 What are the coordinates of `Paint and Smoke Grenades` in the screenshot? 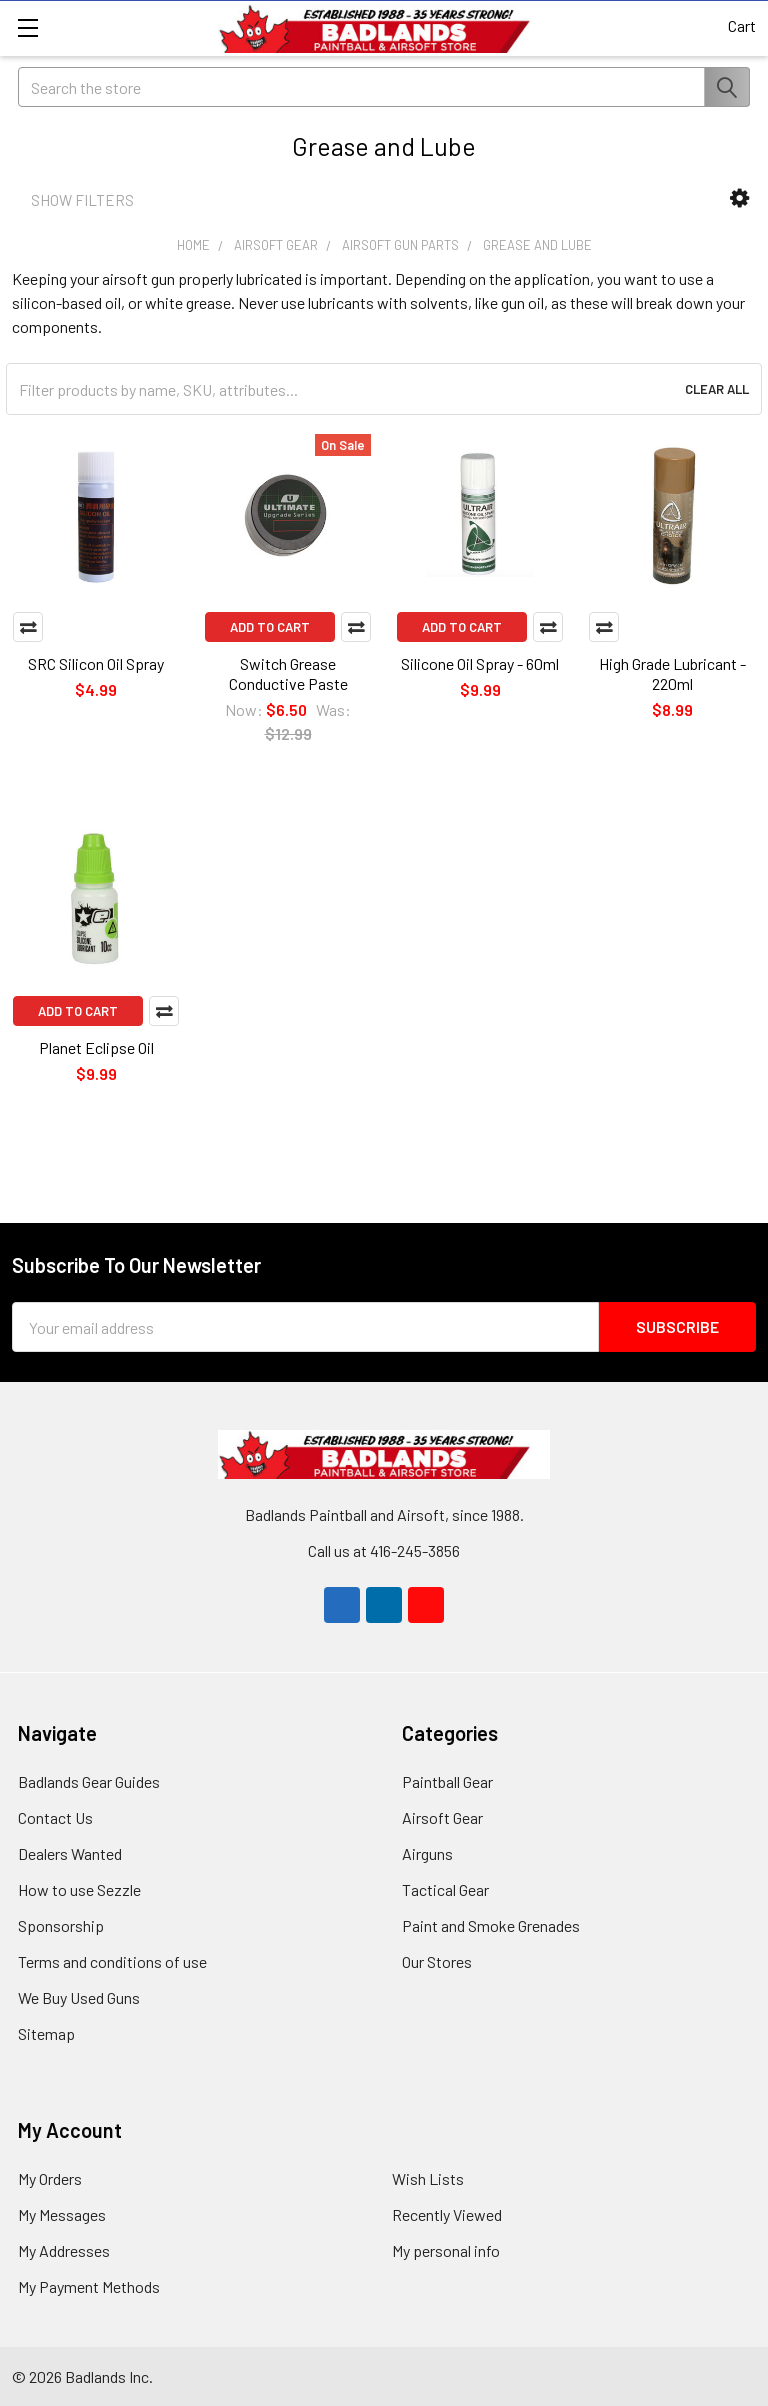 It's located at (491, 1925).